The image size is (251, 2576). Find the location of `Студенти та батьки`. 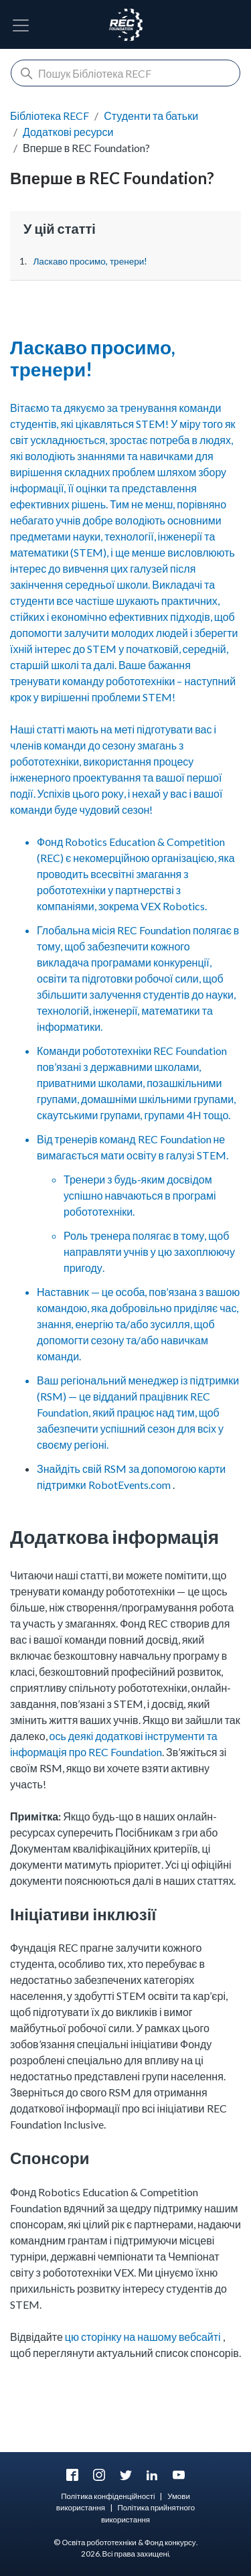

Студенти та батьки is located at coordinates (151, 115).